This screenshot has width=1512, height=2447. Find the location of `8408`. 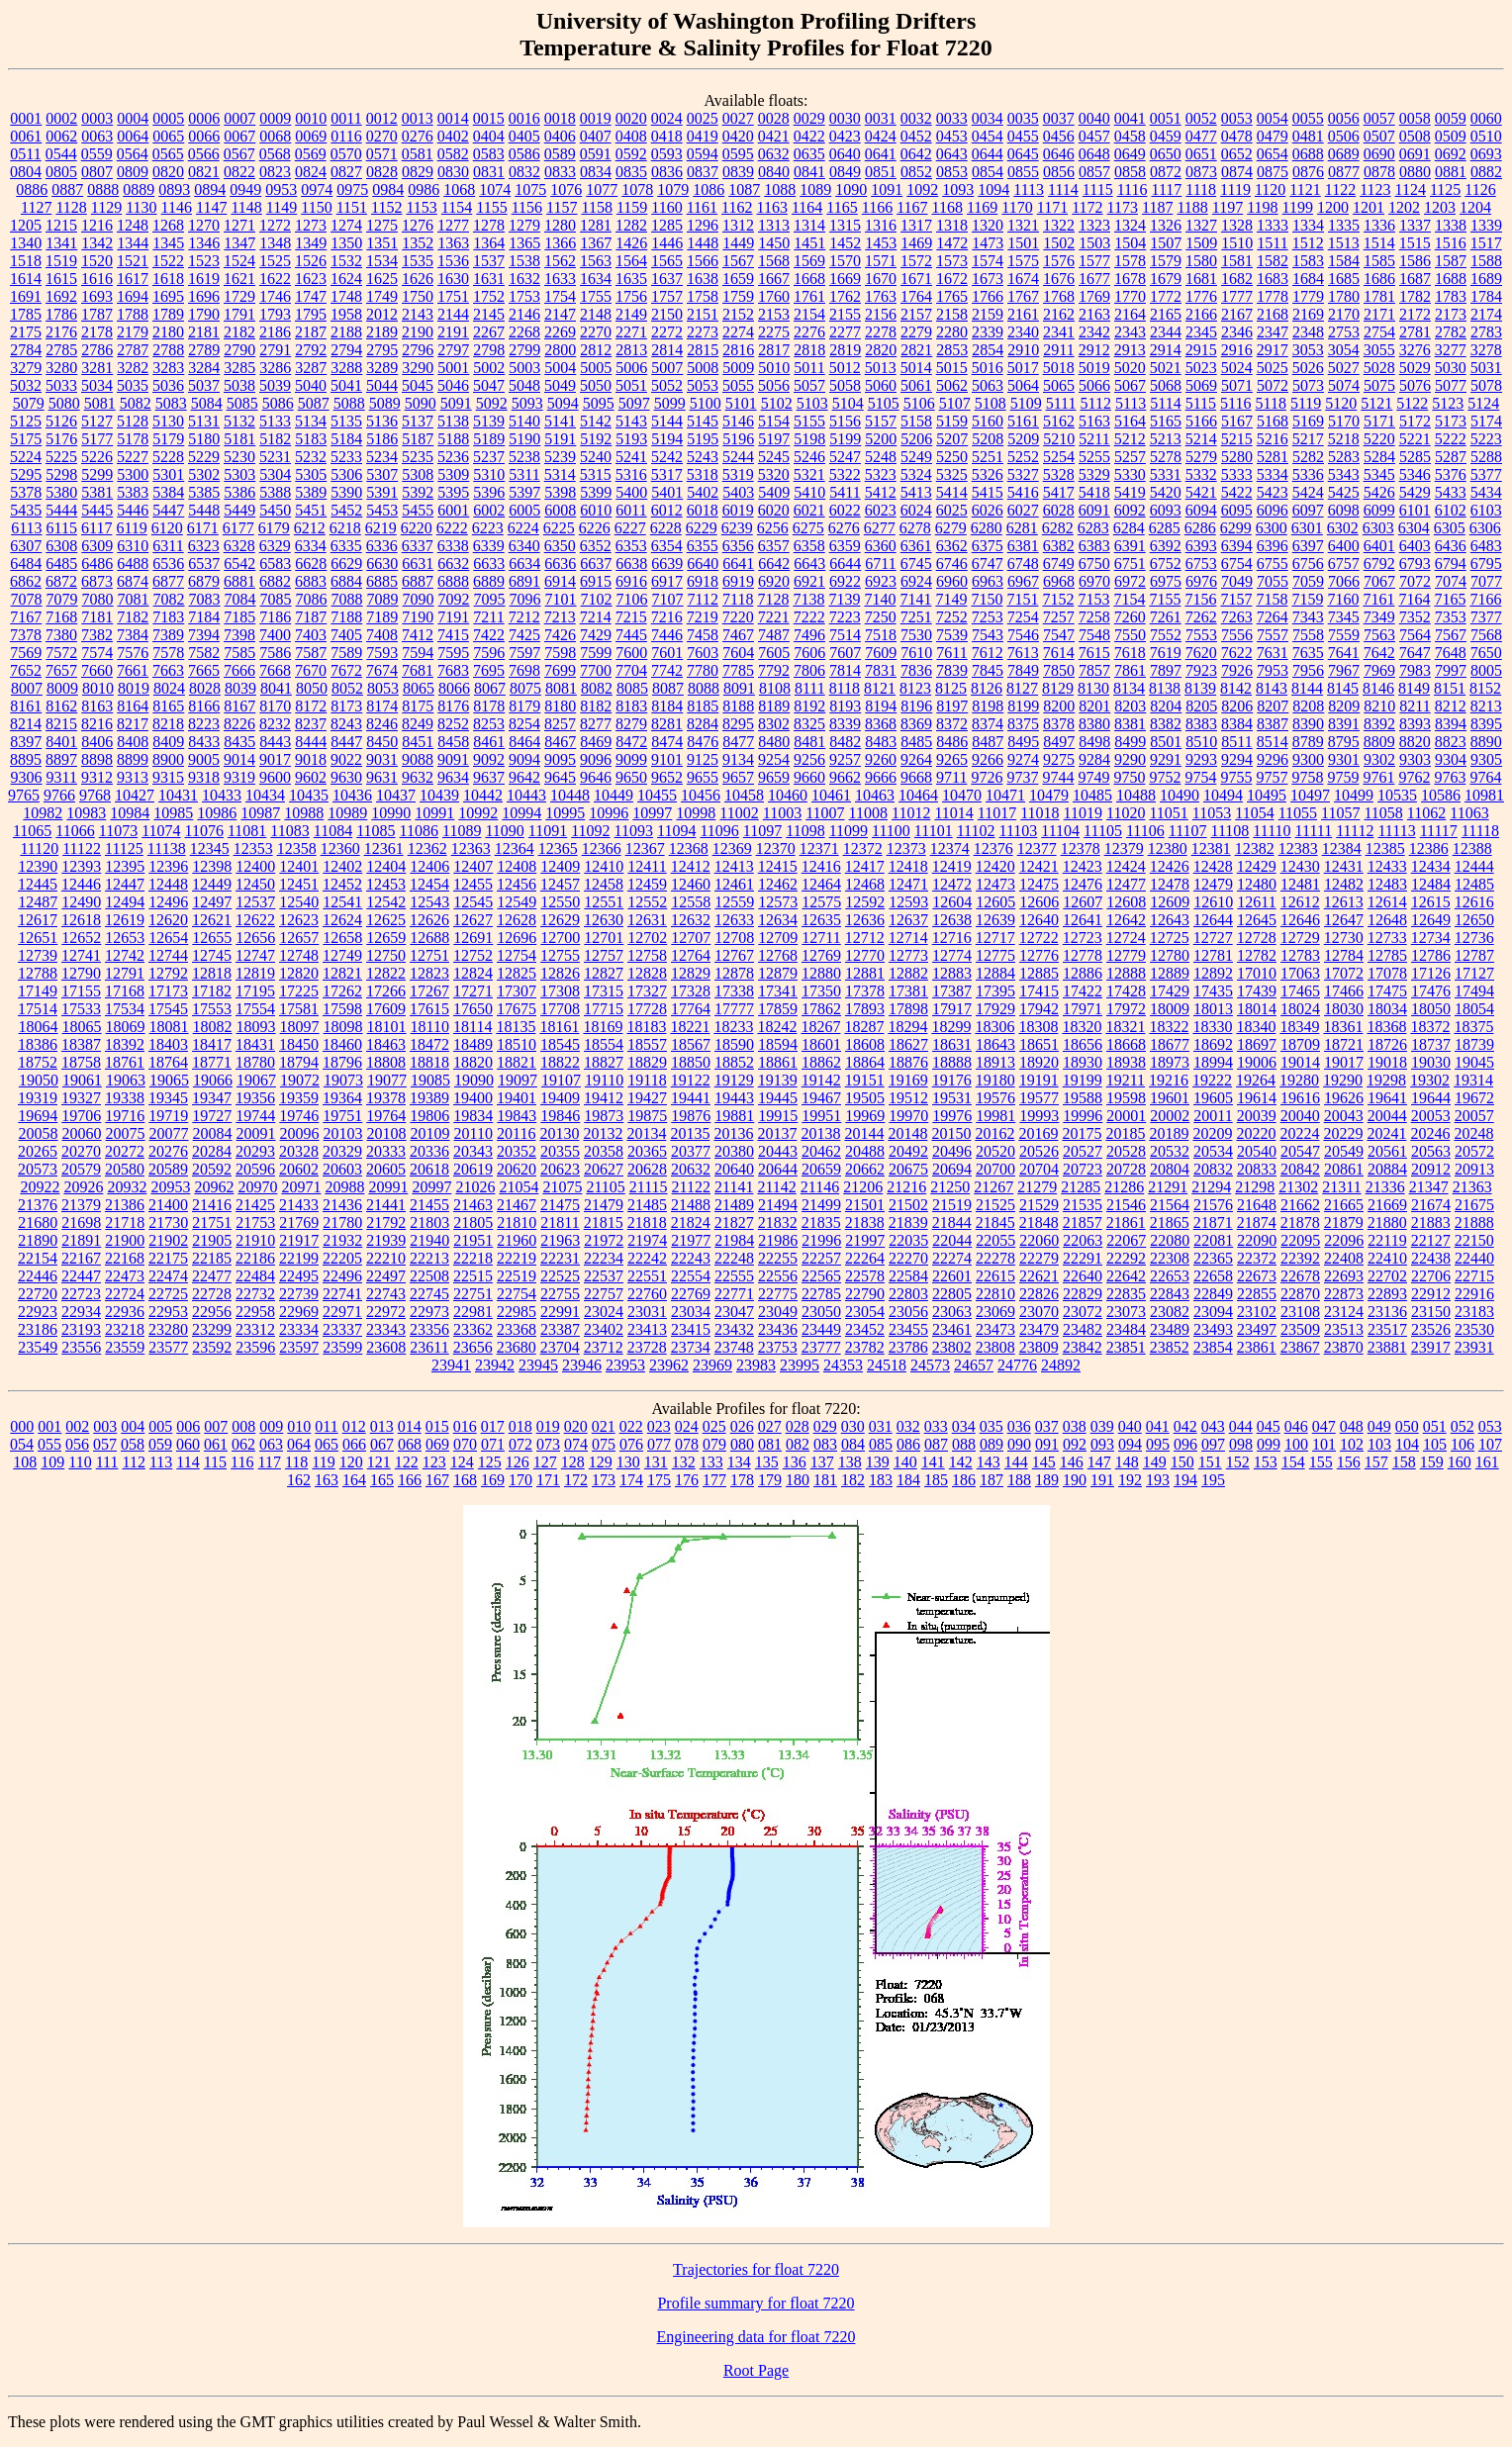

8408 is located at coordinates (132, 741).